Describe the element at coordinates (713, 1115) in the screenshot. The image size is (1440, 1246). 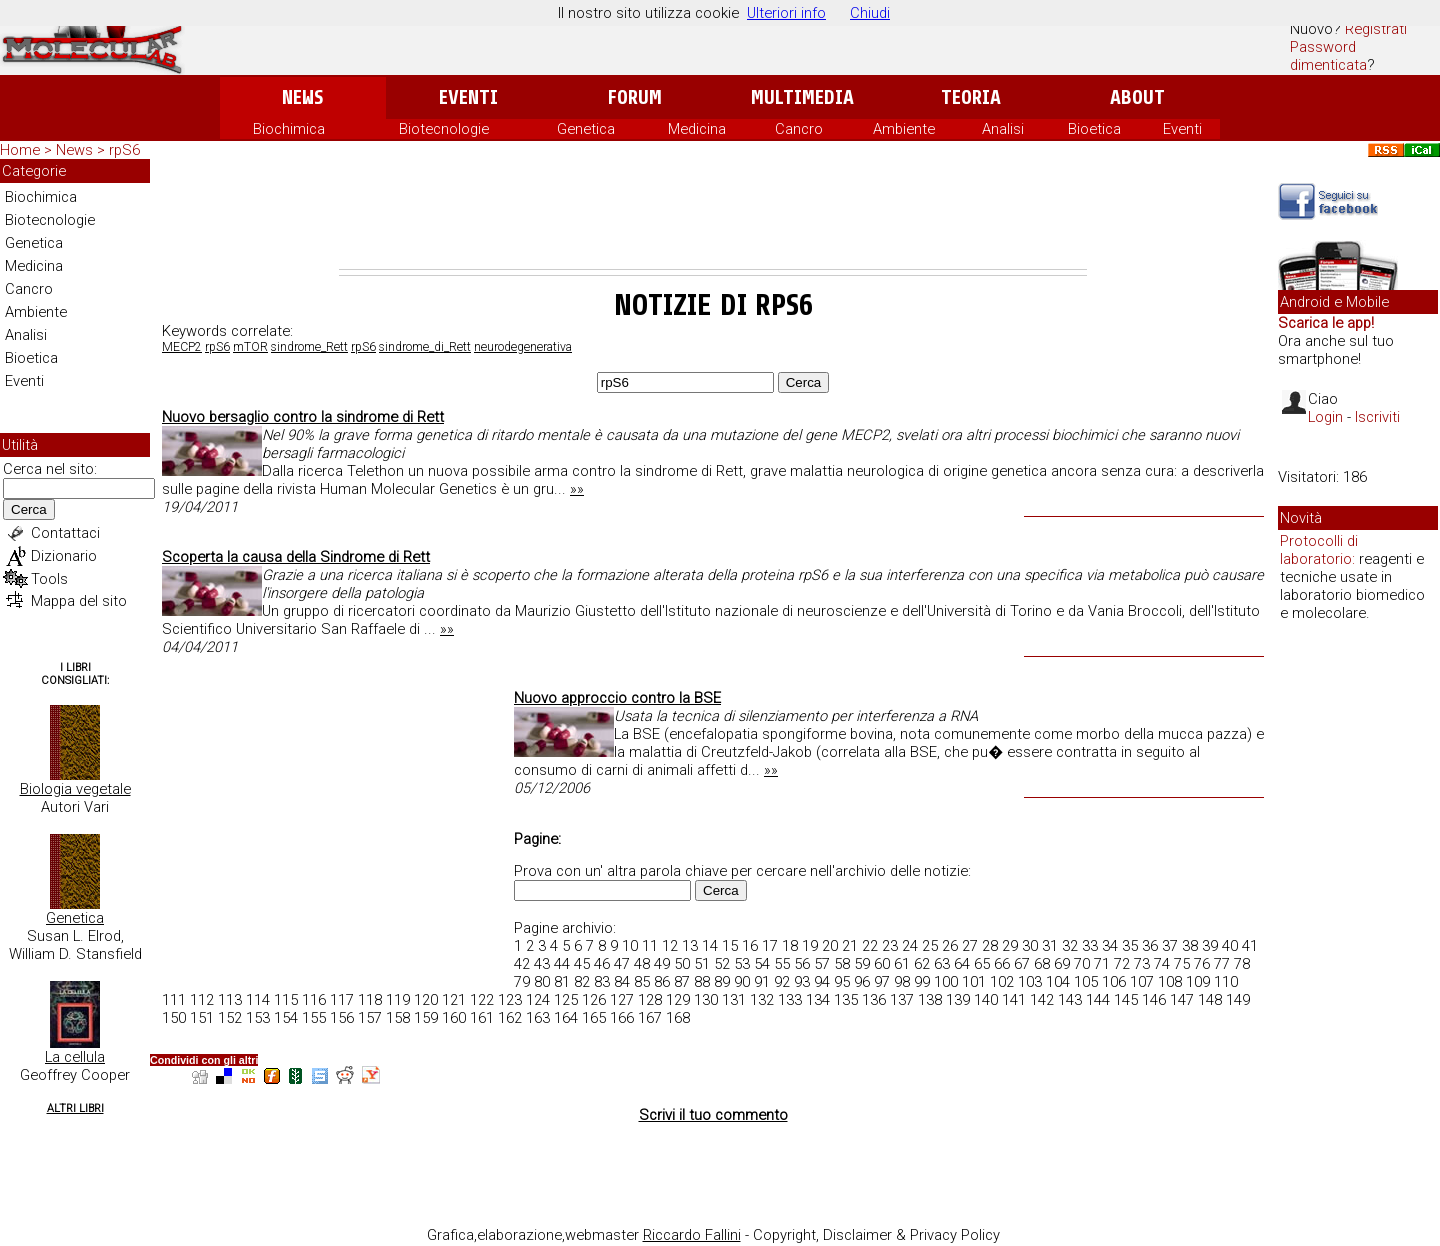
I see `Scrivi il tuo commento` at that location.